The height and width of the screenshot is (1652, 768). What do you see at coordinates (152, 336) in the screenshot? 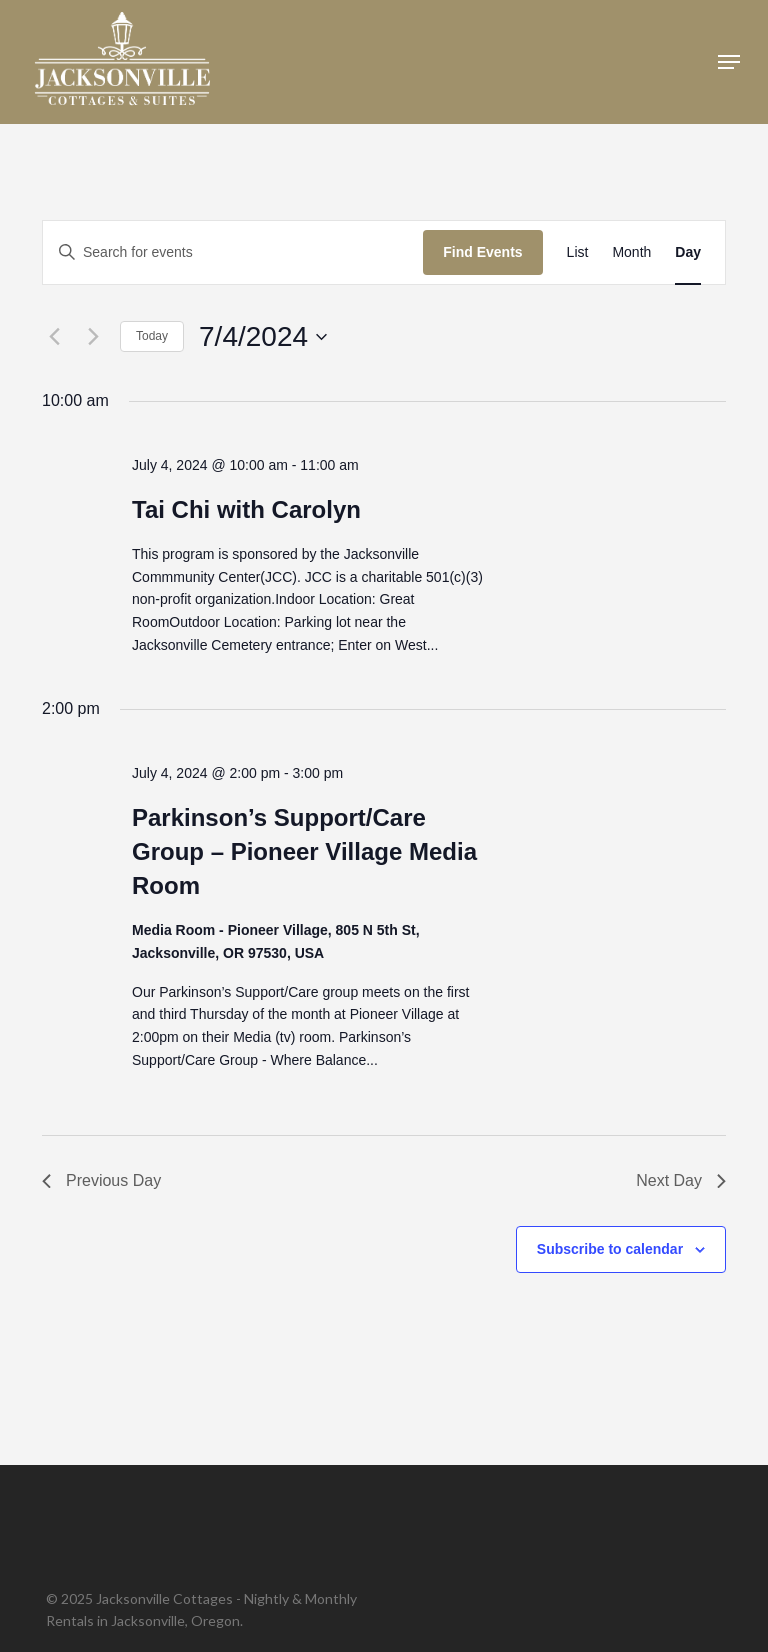
I see `Today` at bounding box center [152, 336].